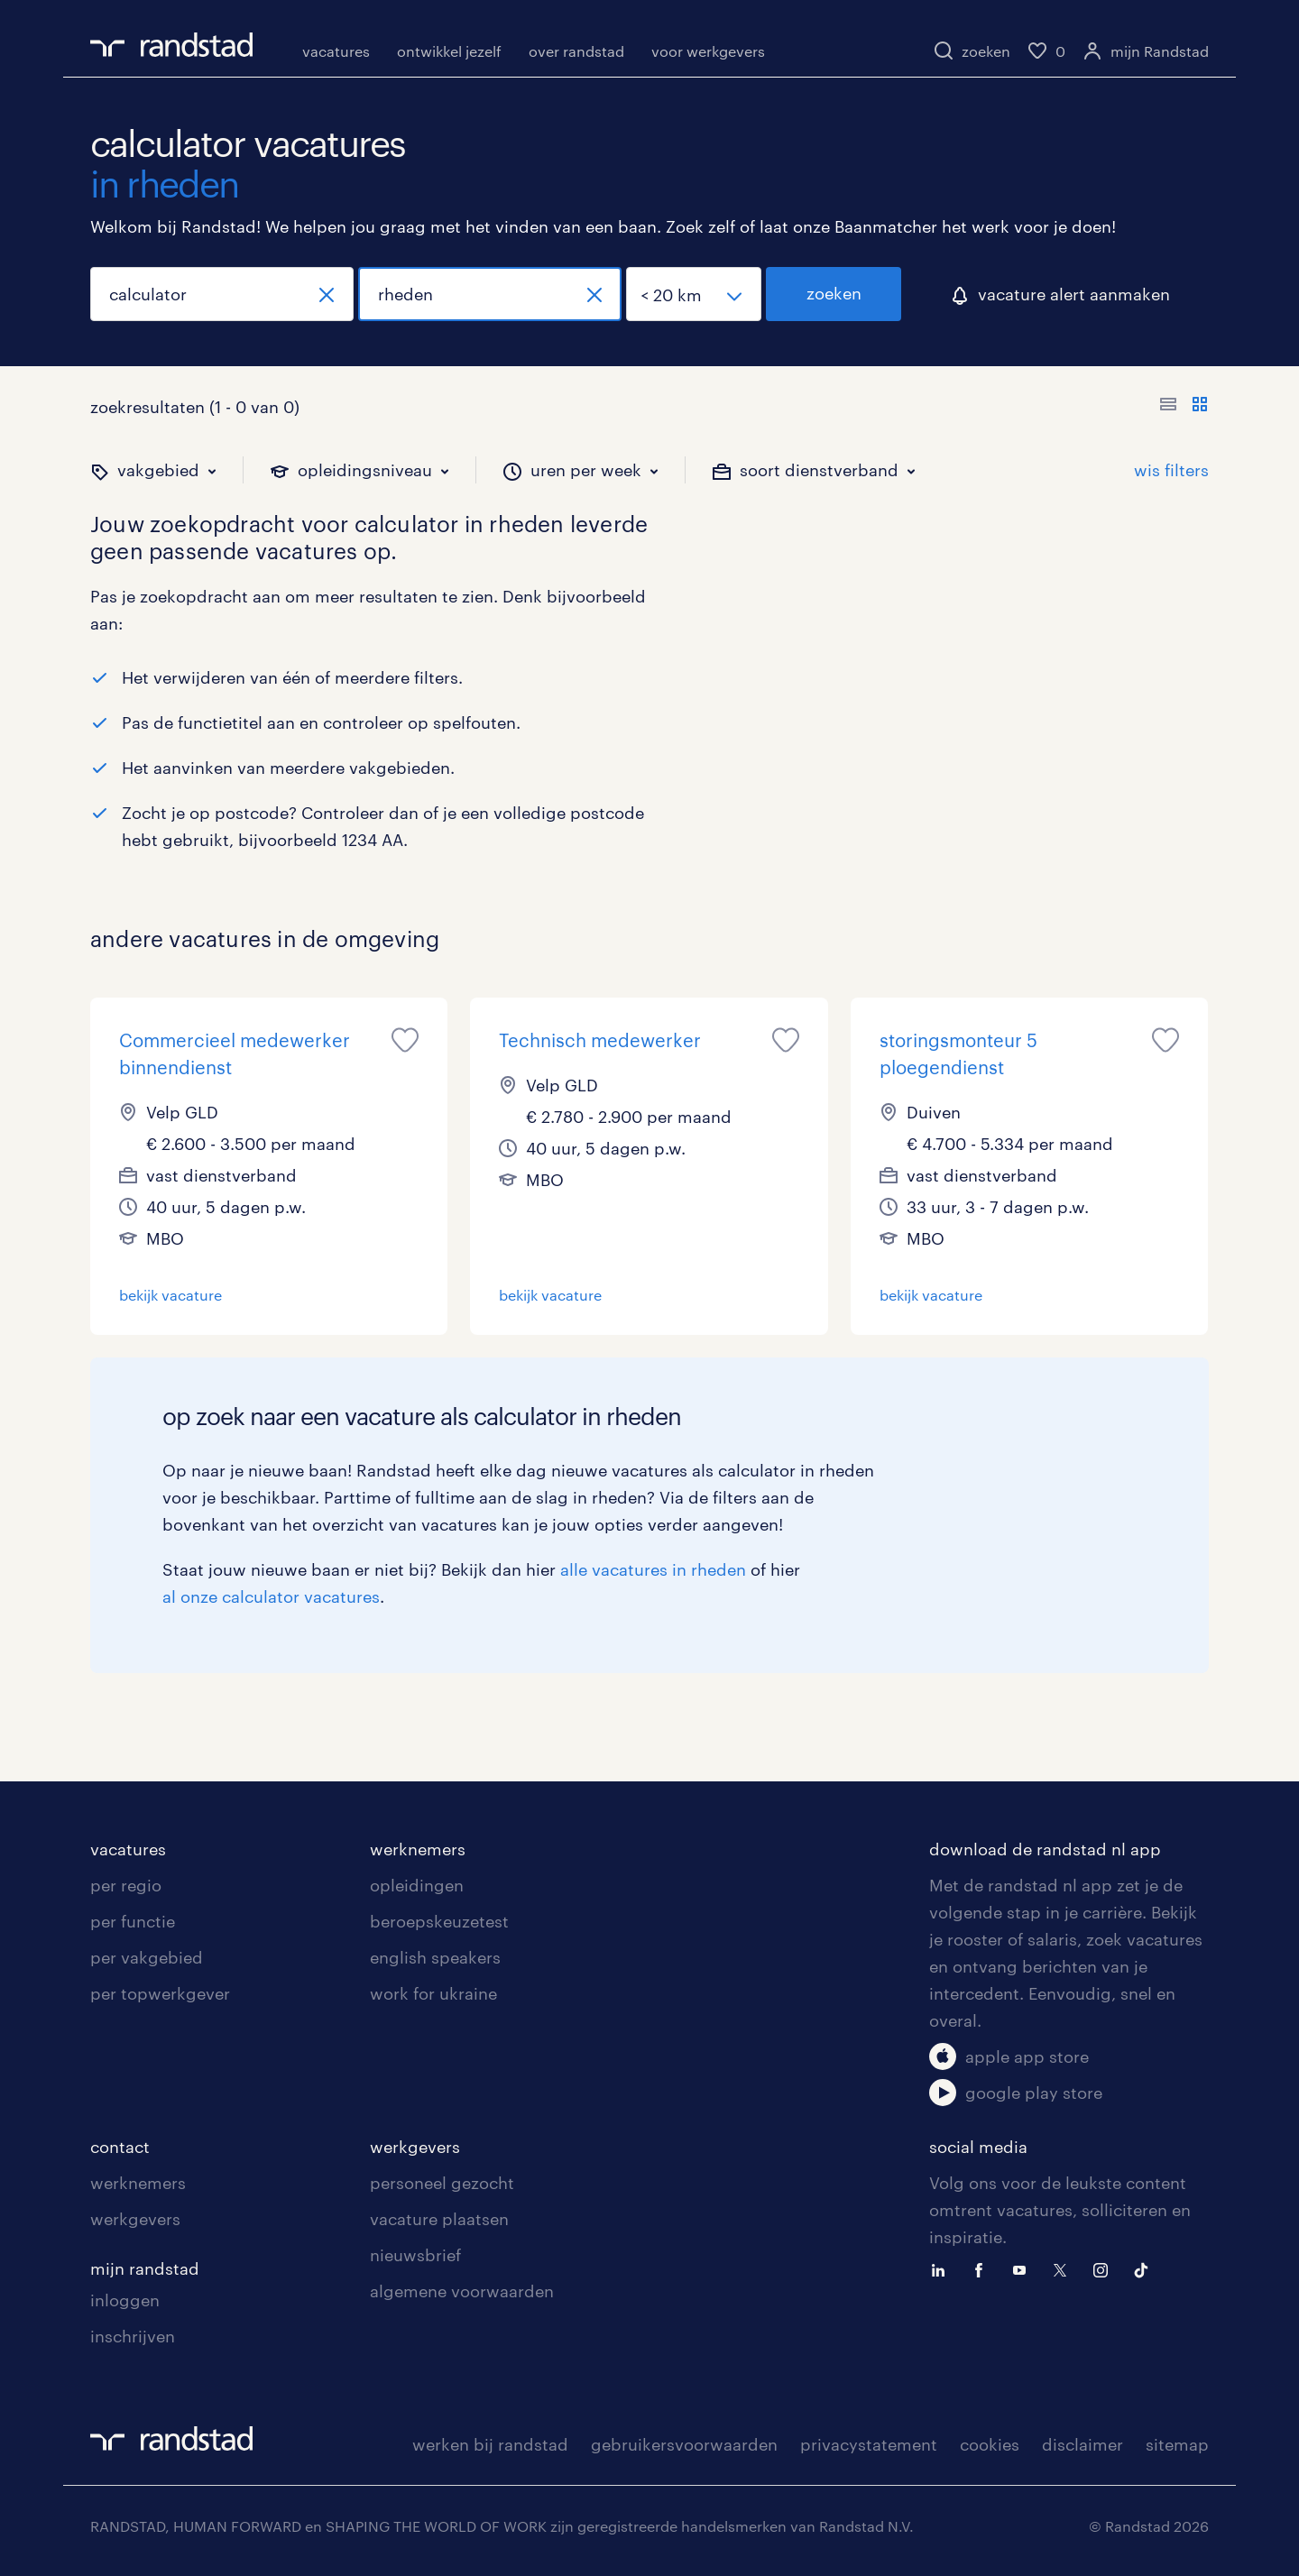 This screenshot has width=1299, height=2576. I want to click on sitemap, so click(1177, 2444).